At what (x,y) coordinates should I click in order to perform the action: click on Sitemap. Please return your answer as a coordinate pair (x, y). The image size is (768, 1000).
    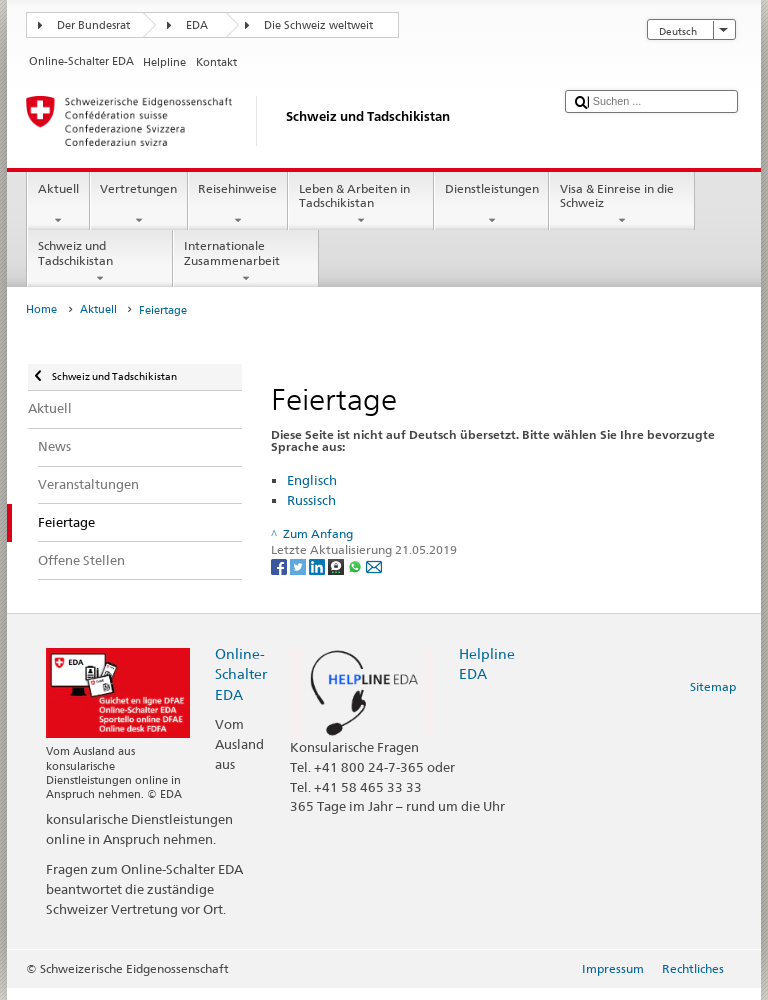
    Looking at the image, I should click on (713, 686).